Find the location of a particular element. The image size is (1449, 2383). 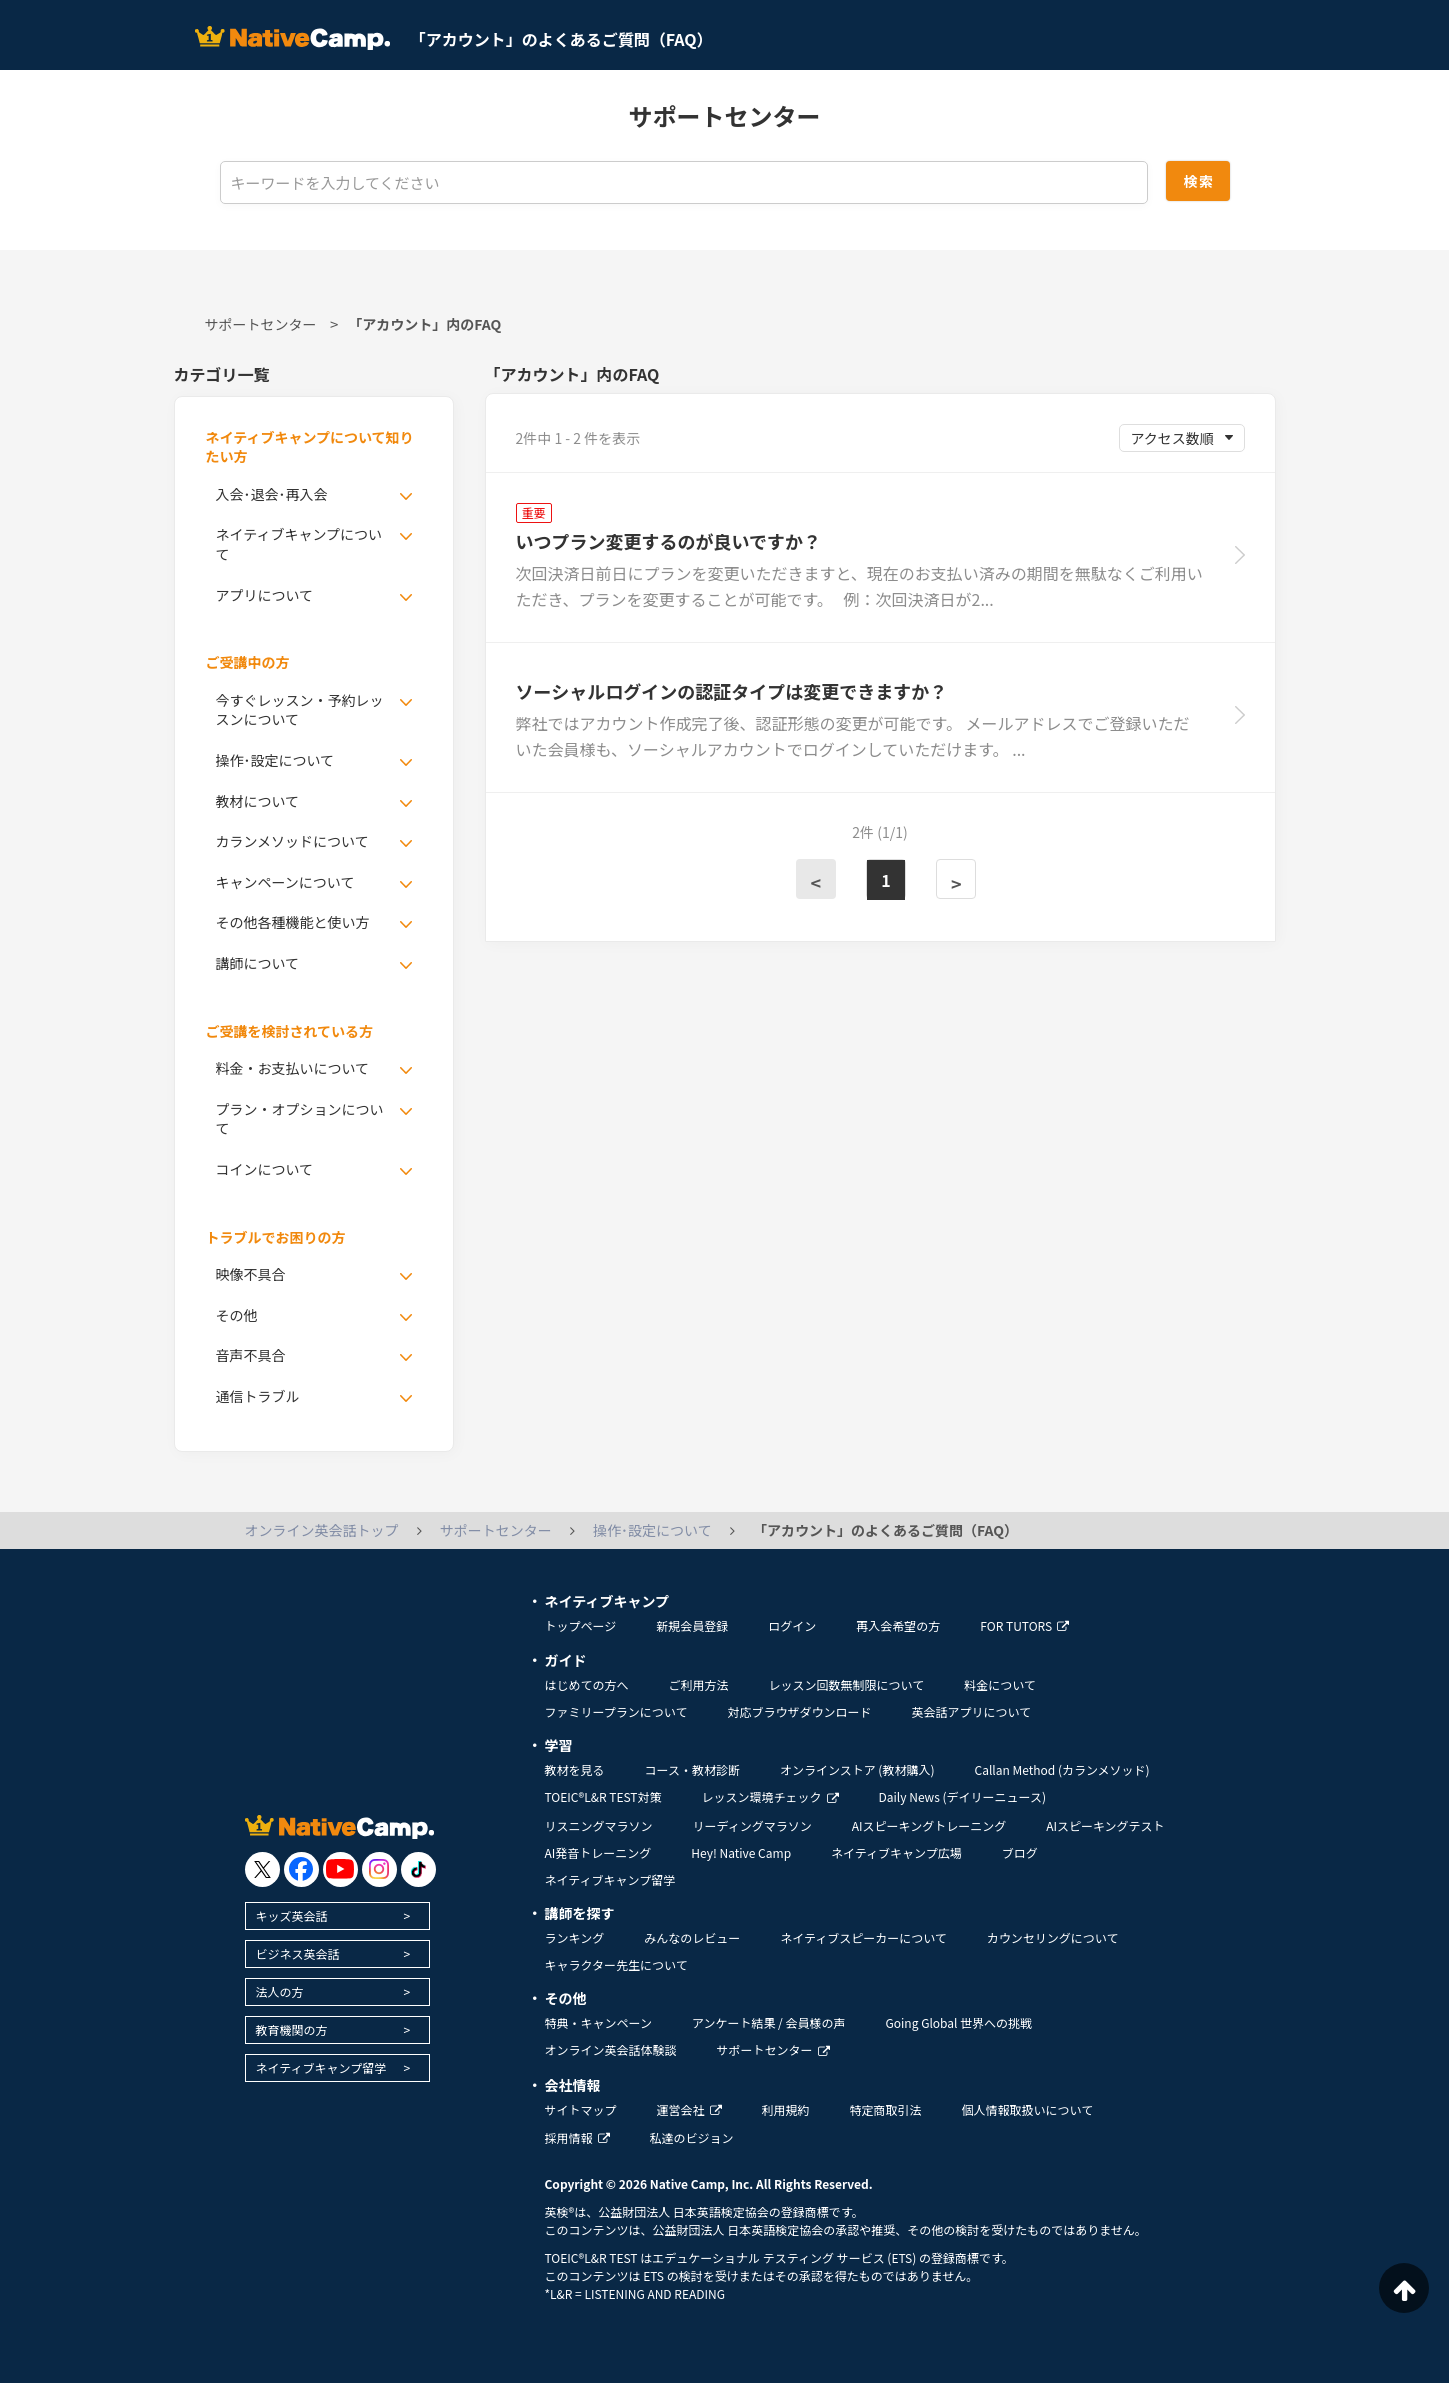

アンケート結果 / 会員様の声 is located at coordinates (769, 2022).